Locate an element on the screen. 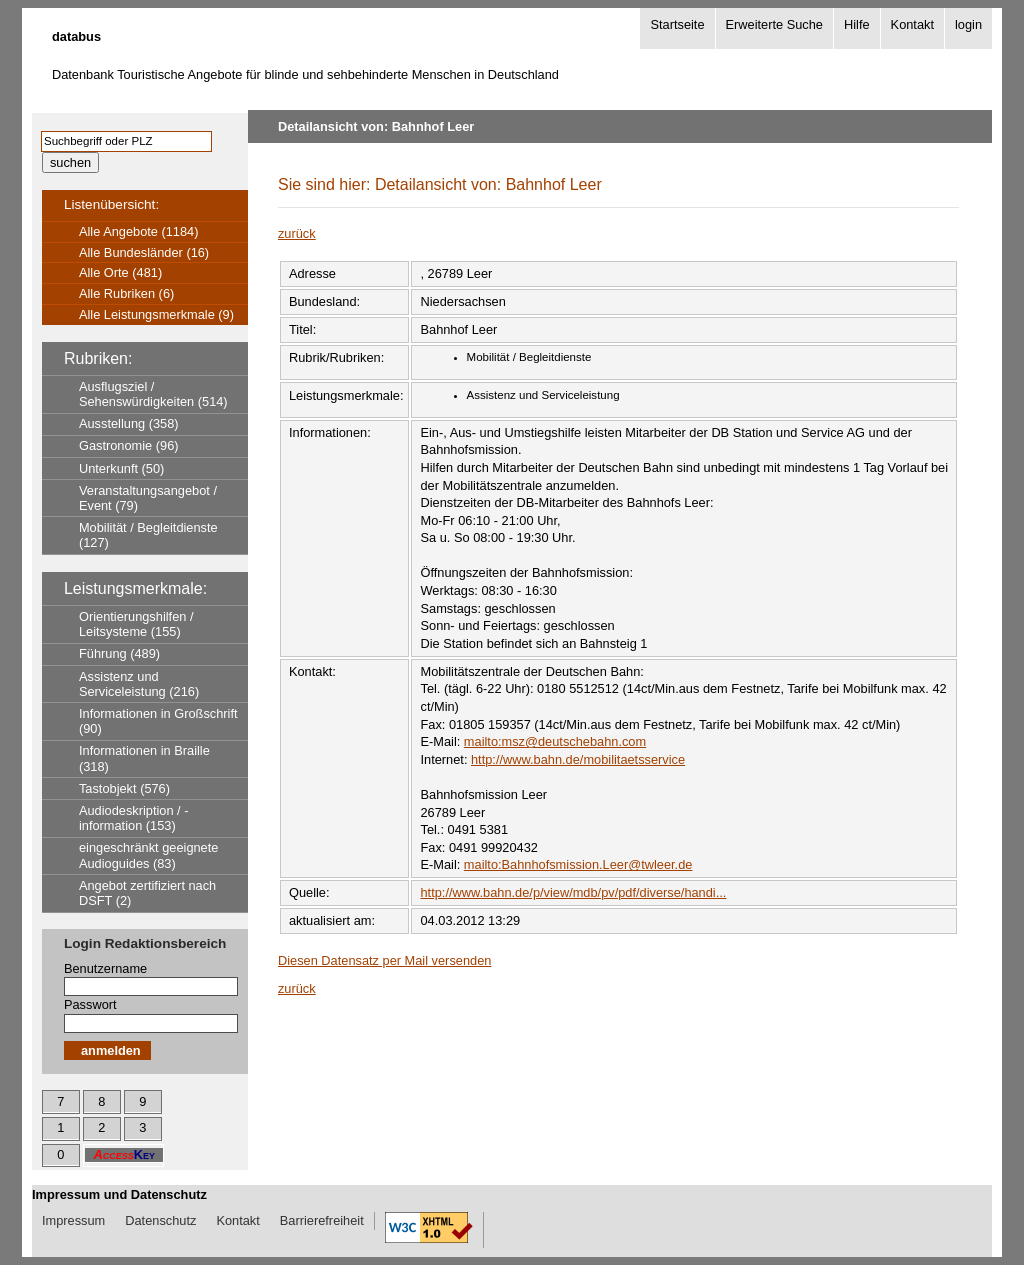 Image resolution: width=1024 pixels, height=1265 pixels. http://www.bahn.de/mobilitaetsservice is located at coordinates (578, 759).